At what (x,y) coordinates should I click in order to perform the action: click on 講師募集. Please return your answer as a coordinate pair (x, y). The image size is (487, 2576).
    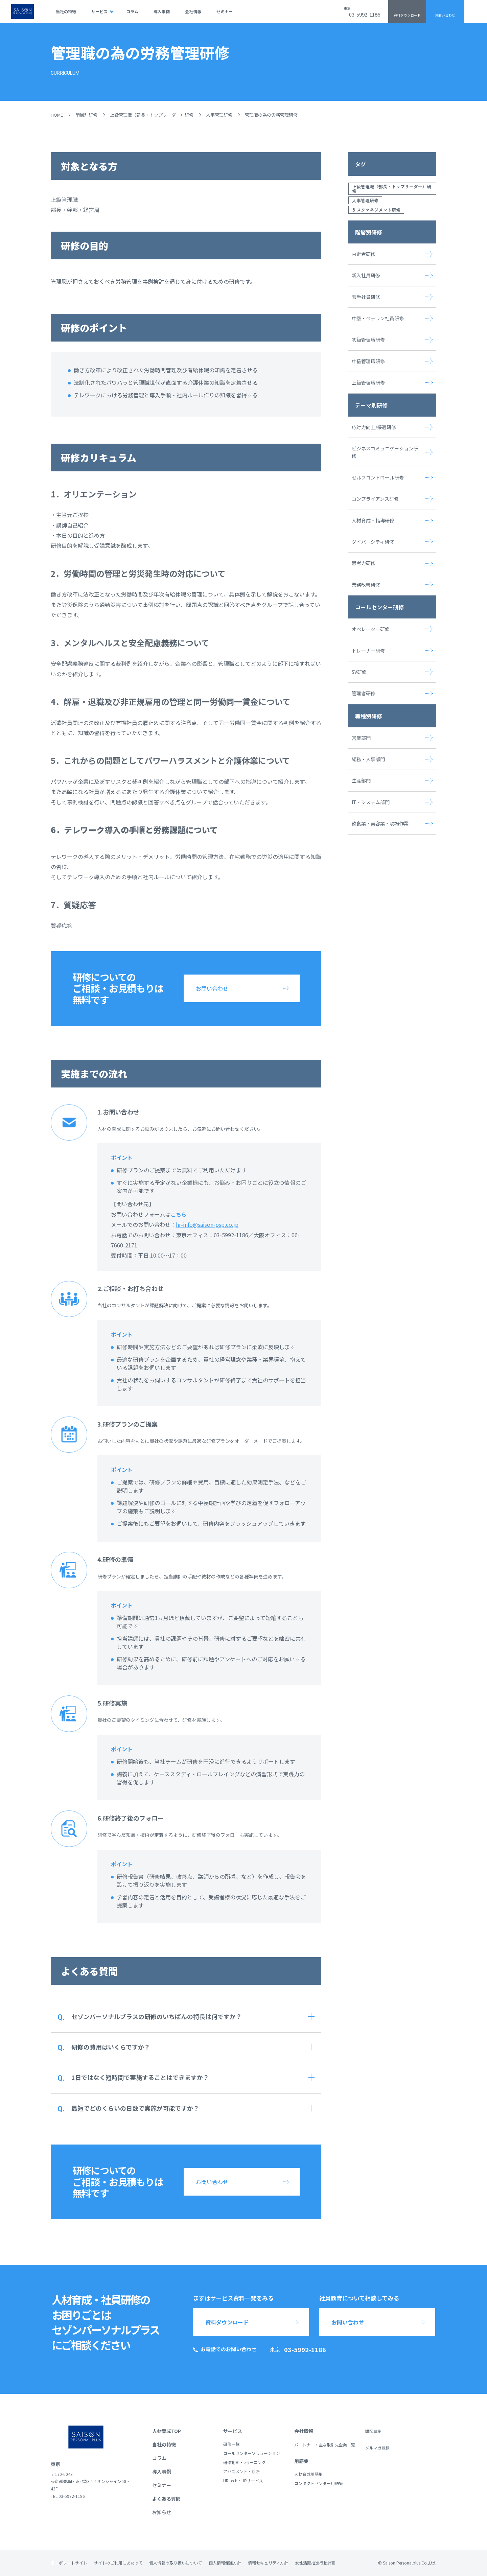
    Looking at the image, I should click on (373, 2431).